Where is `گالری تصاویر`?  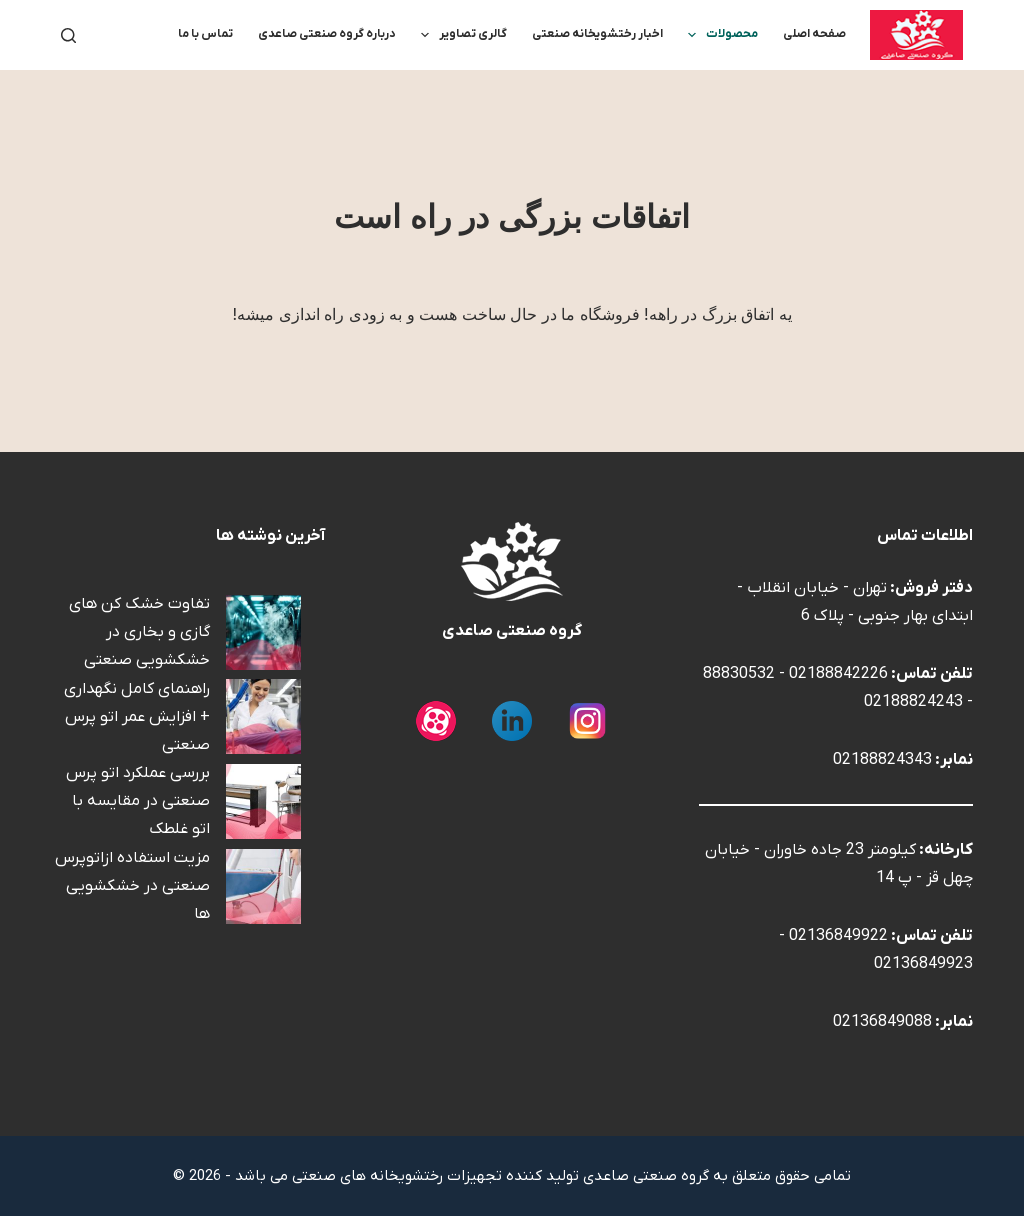 گالری تصاویر is located at coordinates (460, 35).